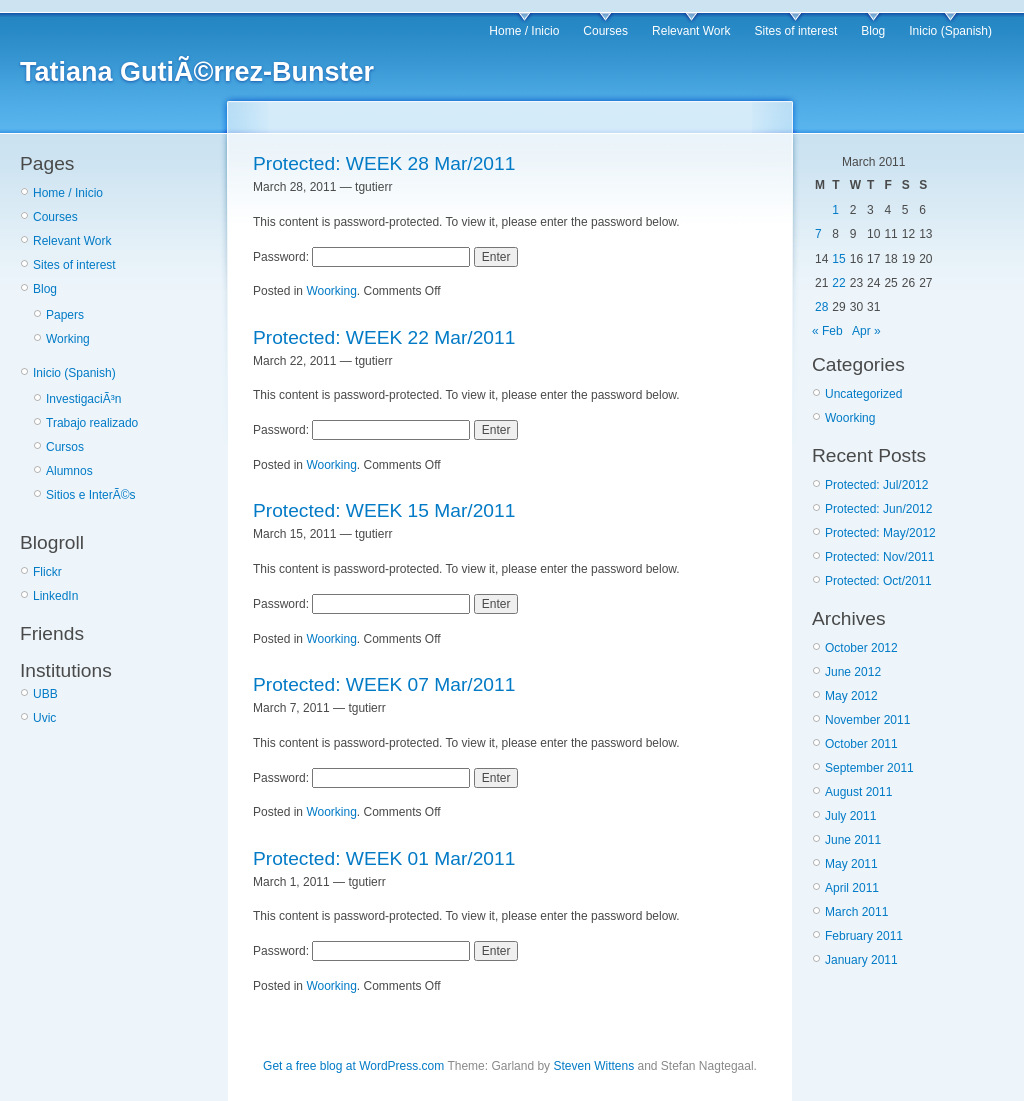 The image size is (1024, 1101). I want to click on Uncategorized, so click(863, 394).